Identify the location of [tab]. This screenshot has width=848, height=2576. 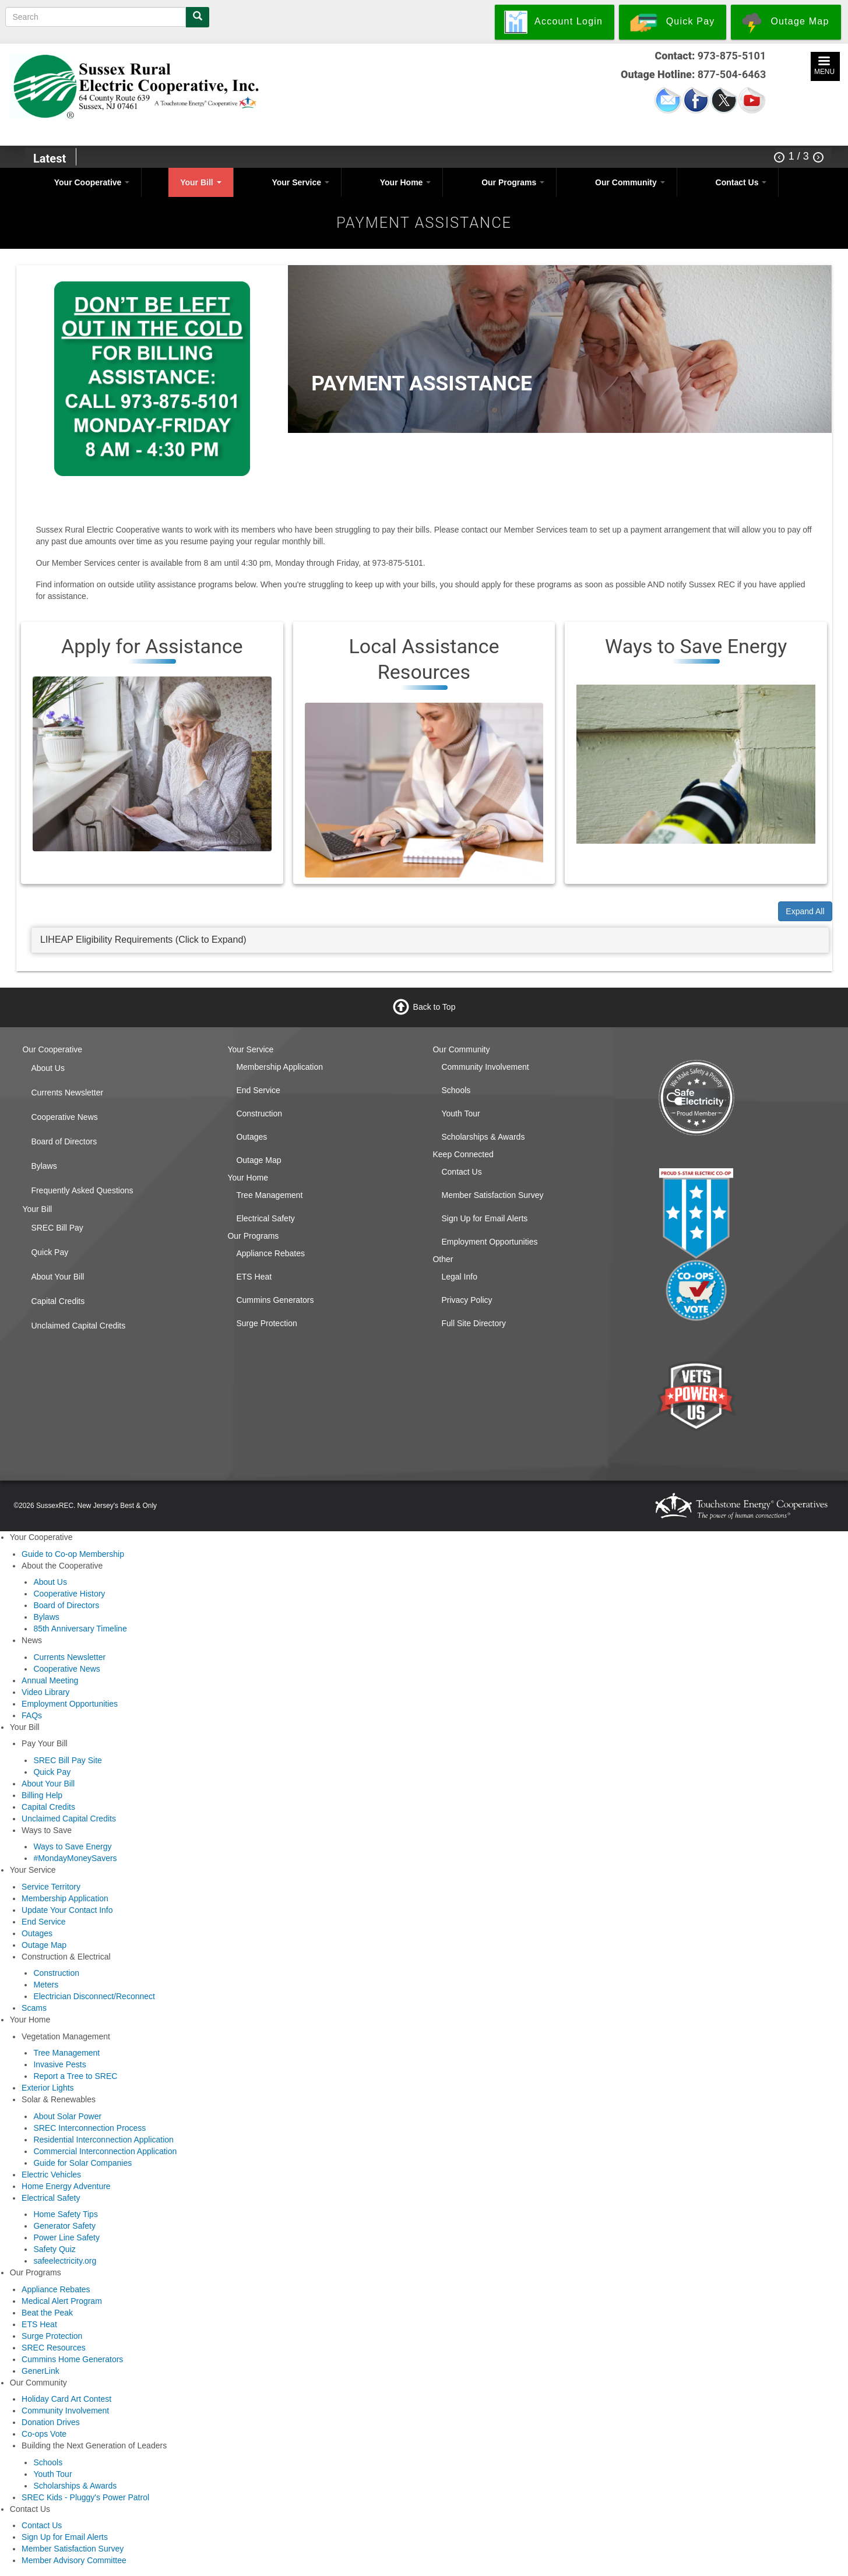
(430, 940).